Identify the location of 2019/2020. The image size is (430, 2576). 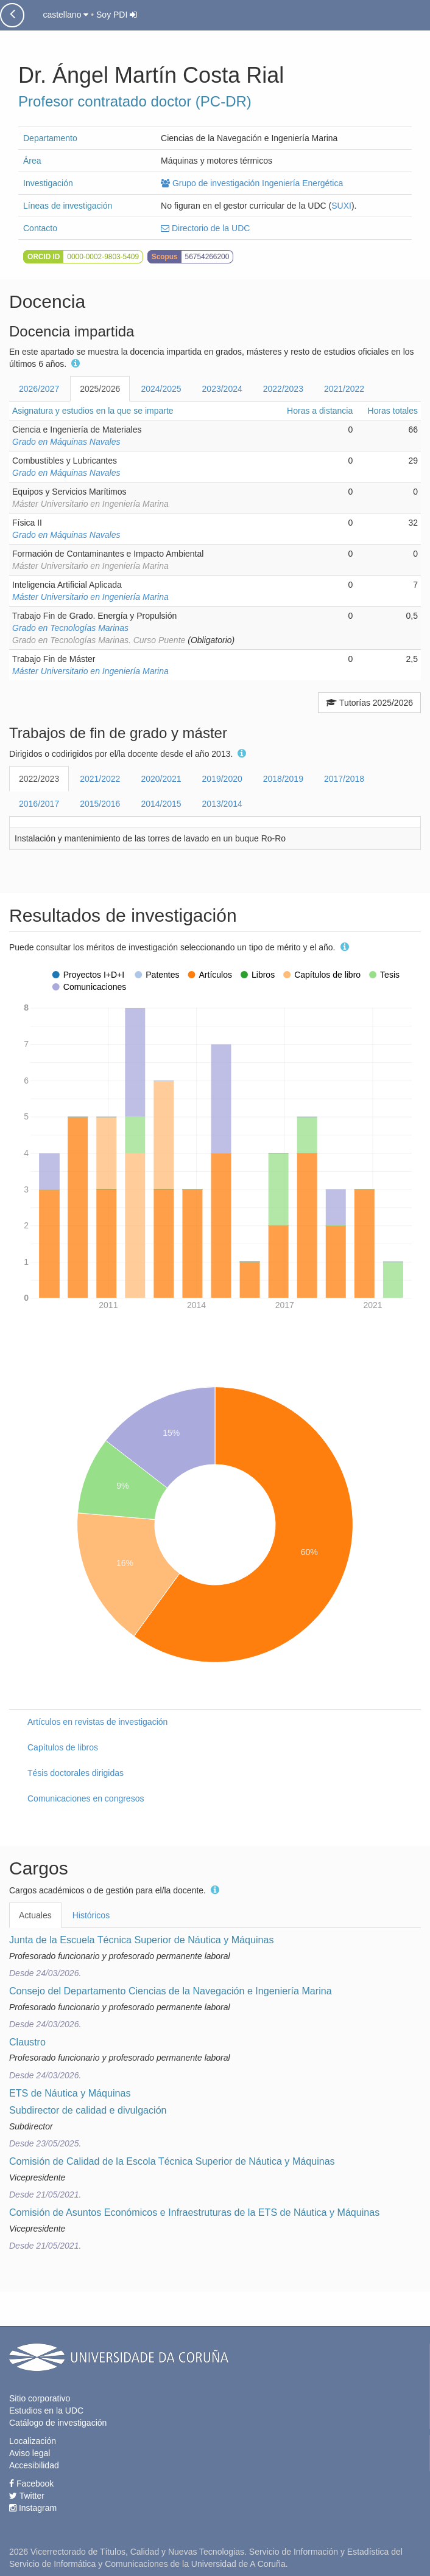
(222, 779).